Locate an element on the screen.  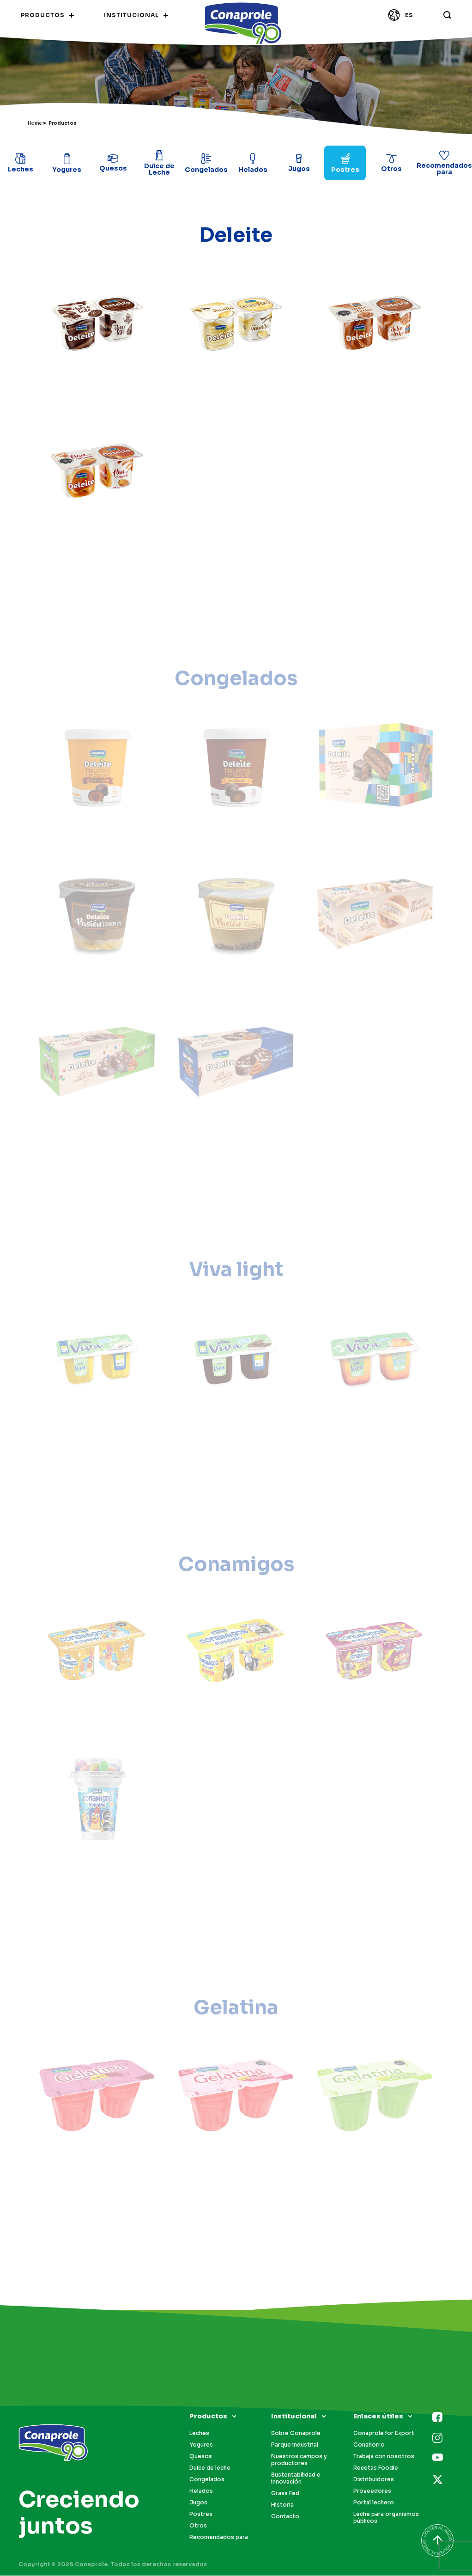
Helados is located at coordinates (201, 2490).